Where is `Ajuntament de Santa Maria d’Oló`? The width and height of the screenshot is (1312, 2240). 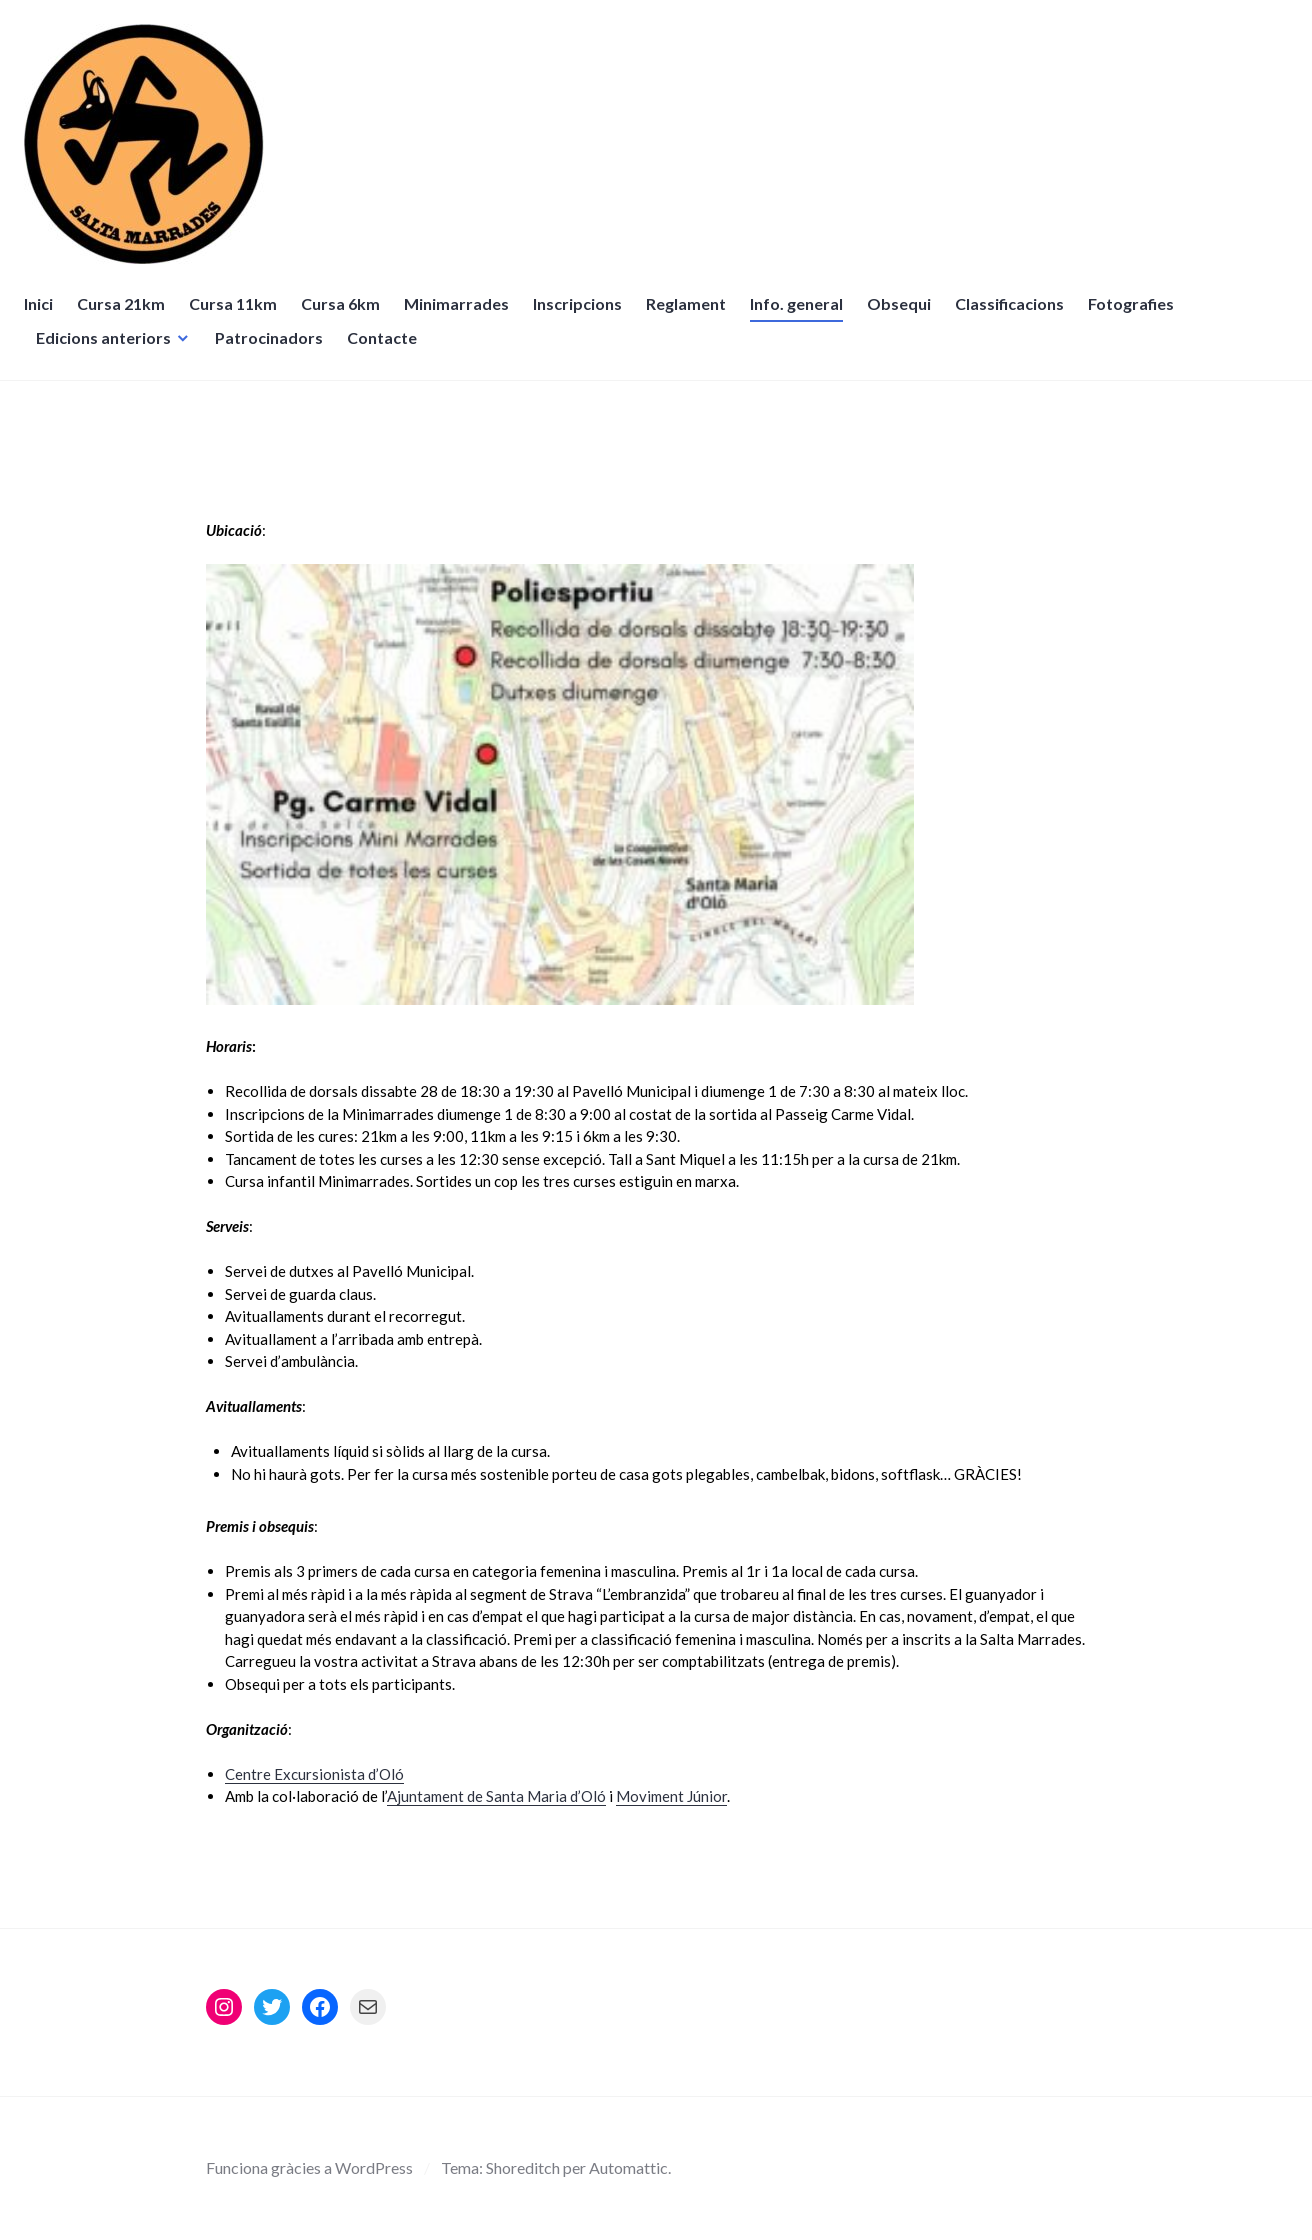
Ajuntament de Santa Maria d’Oló is located at coordinates (496, 1796).